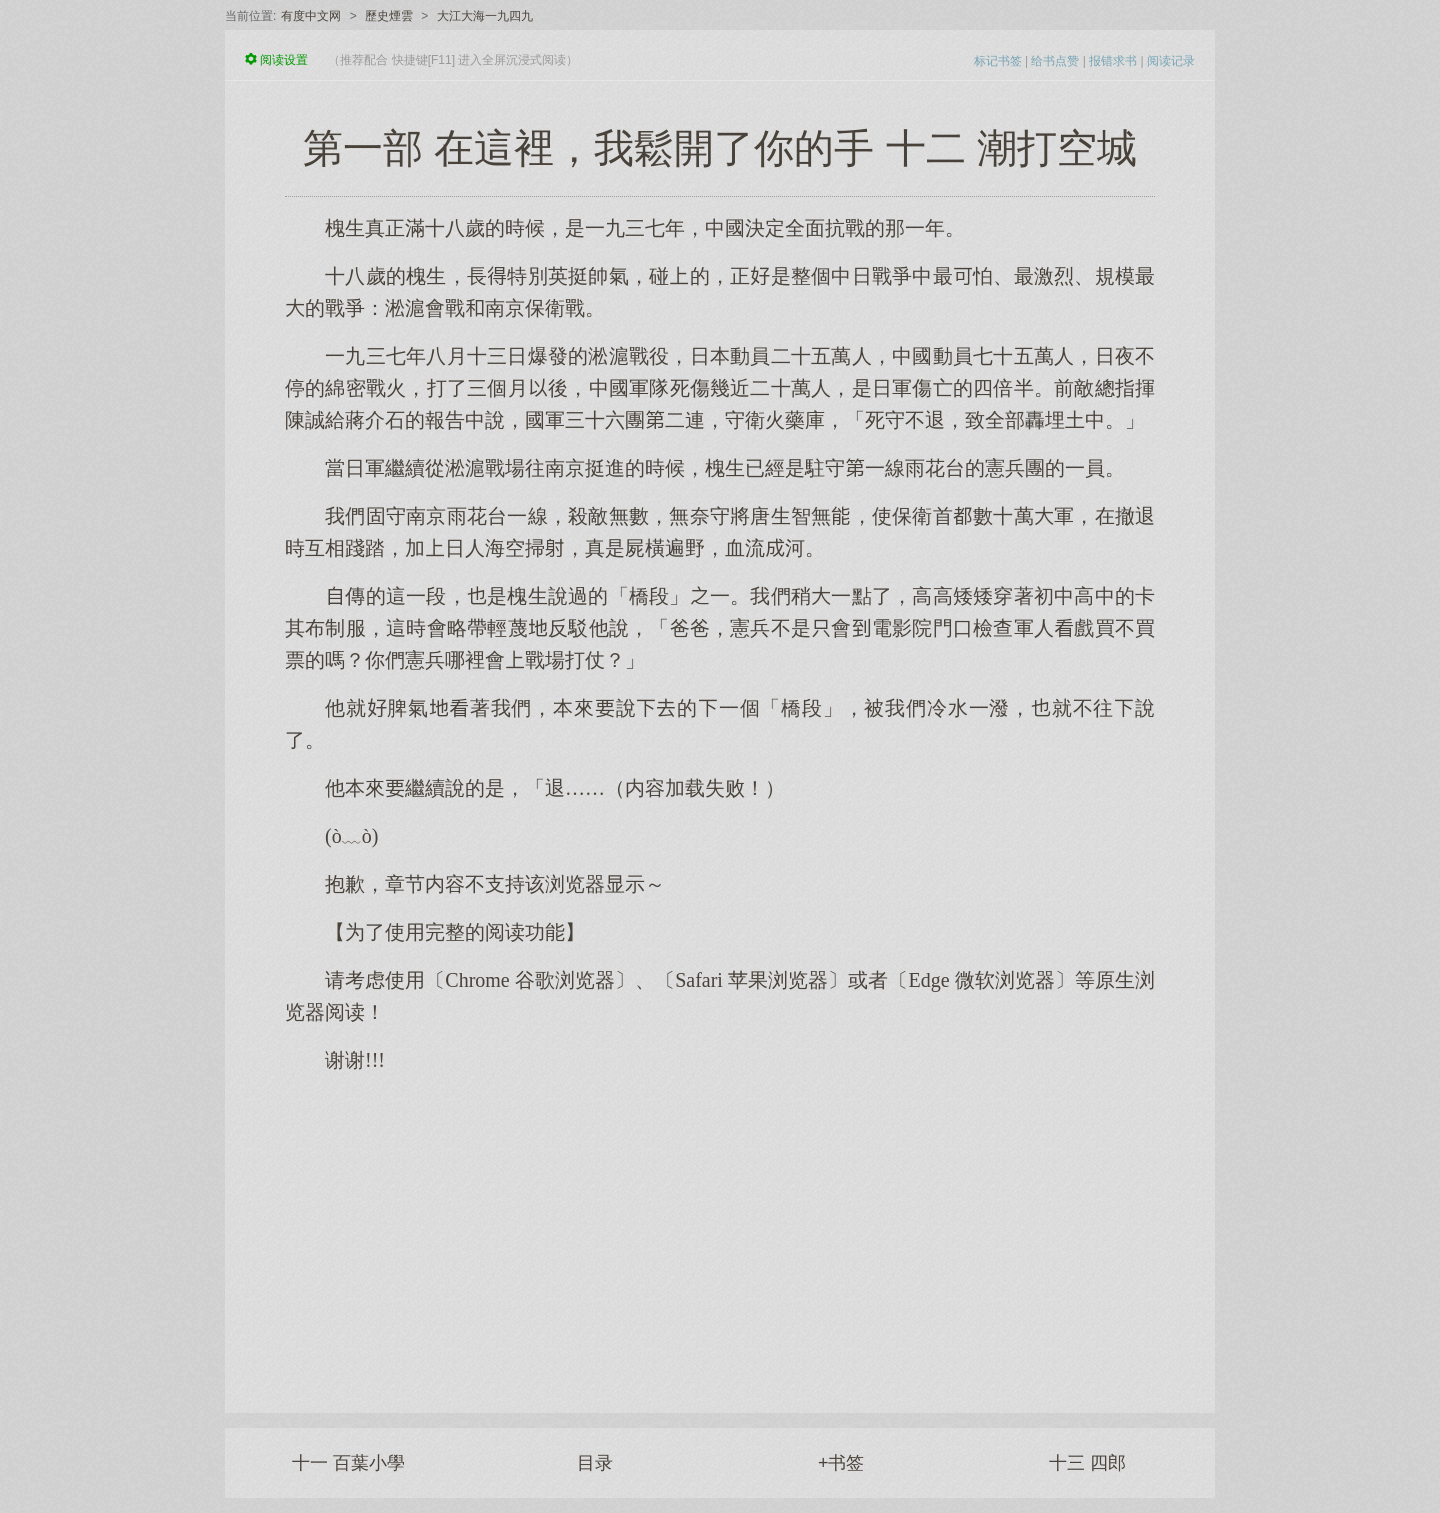  What do you see at coordinates (485, 16) in the screenshot?
I see `大江大海一九四九` at bounding box center [485, 16].